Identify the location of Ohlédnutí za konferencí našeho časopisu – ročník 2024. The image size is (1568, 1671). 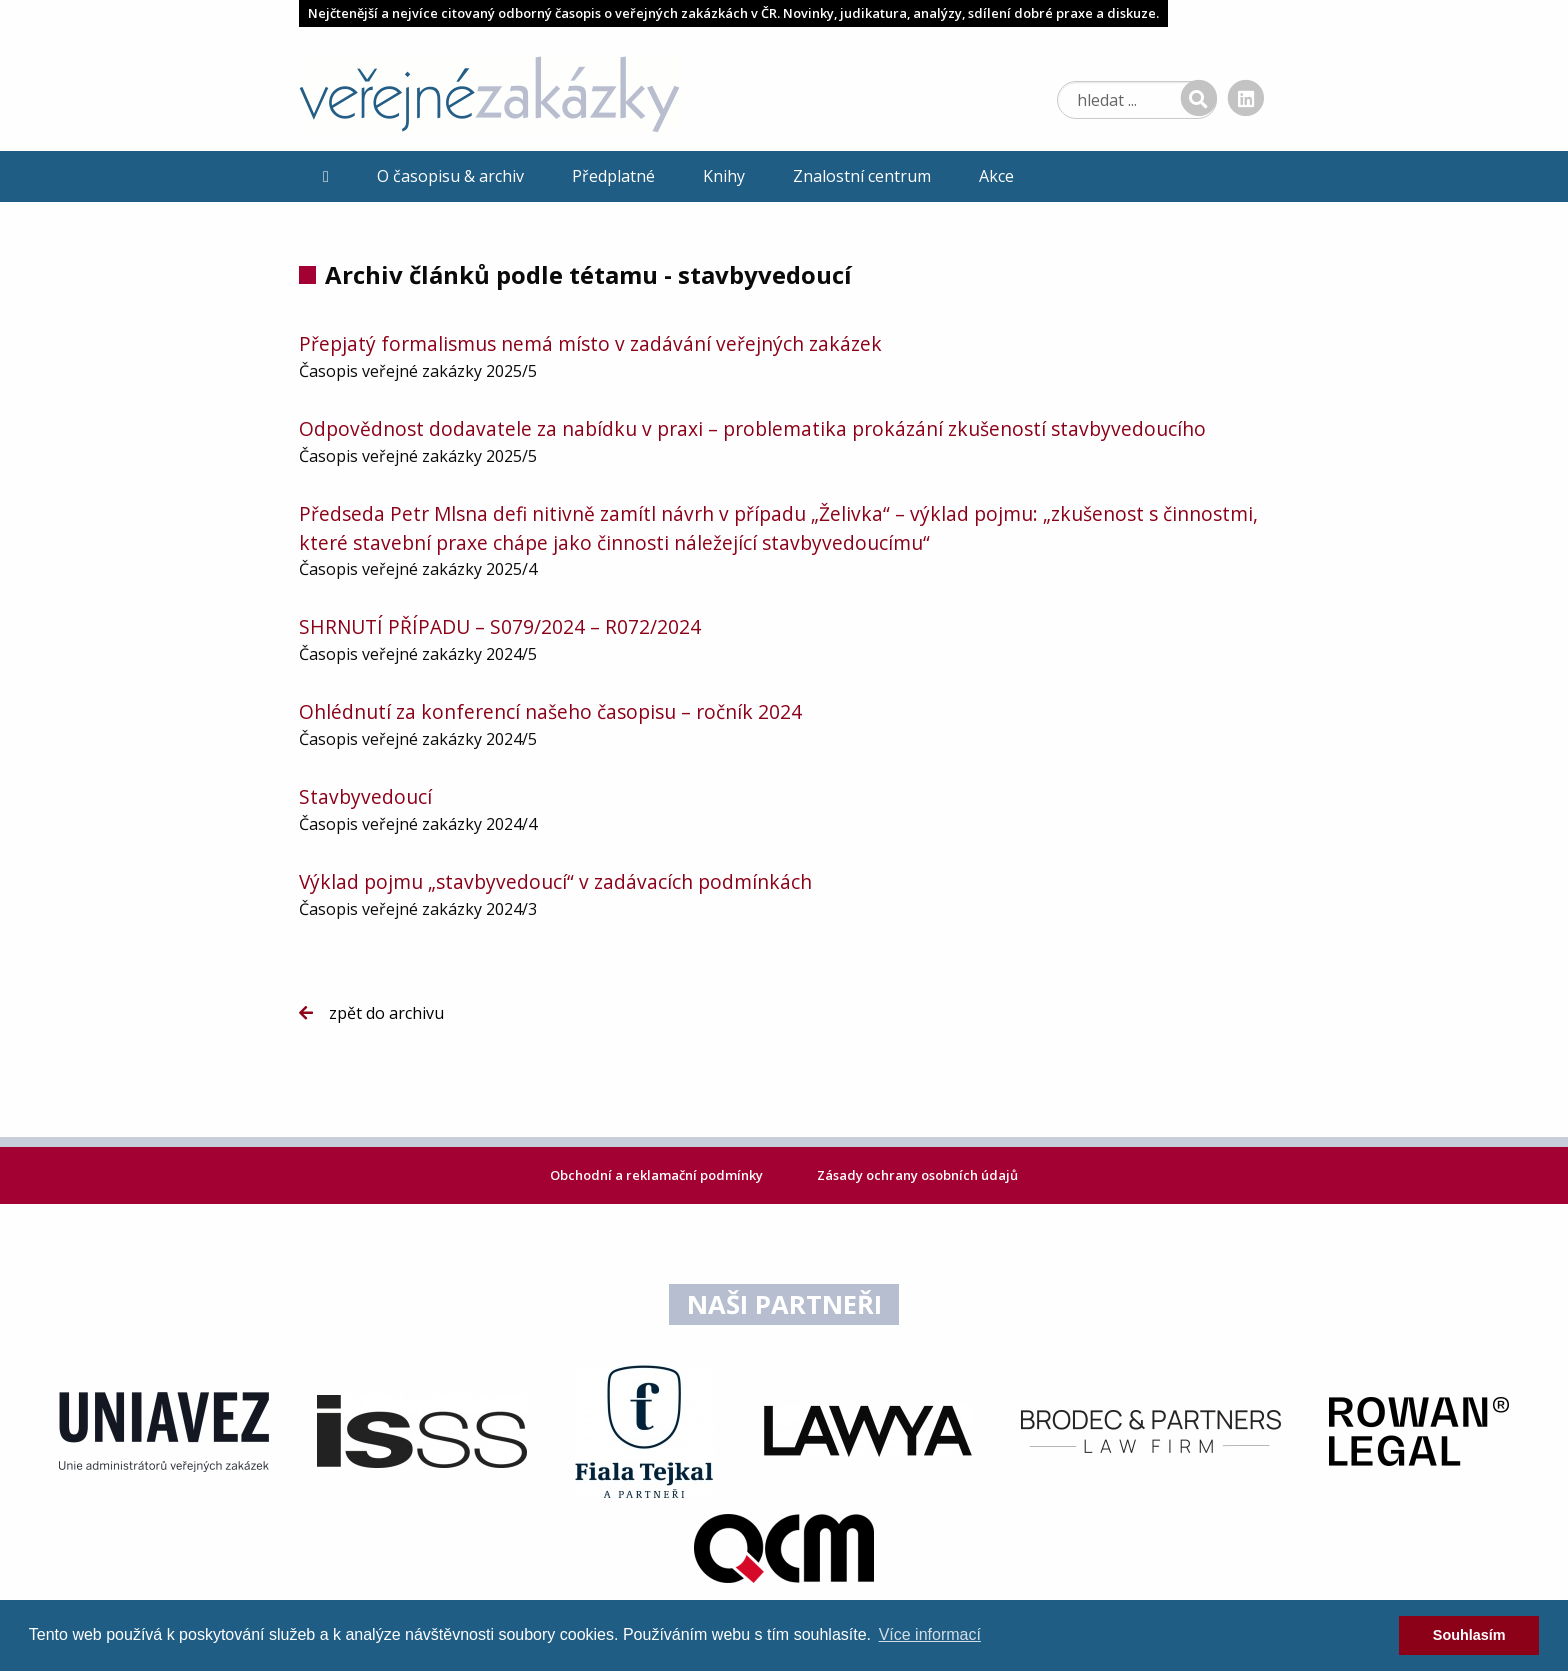
(550, 711).